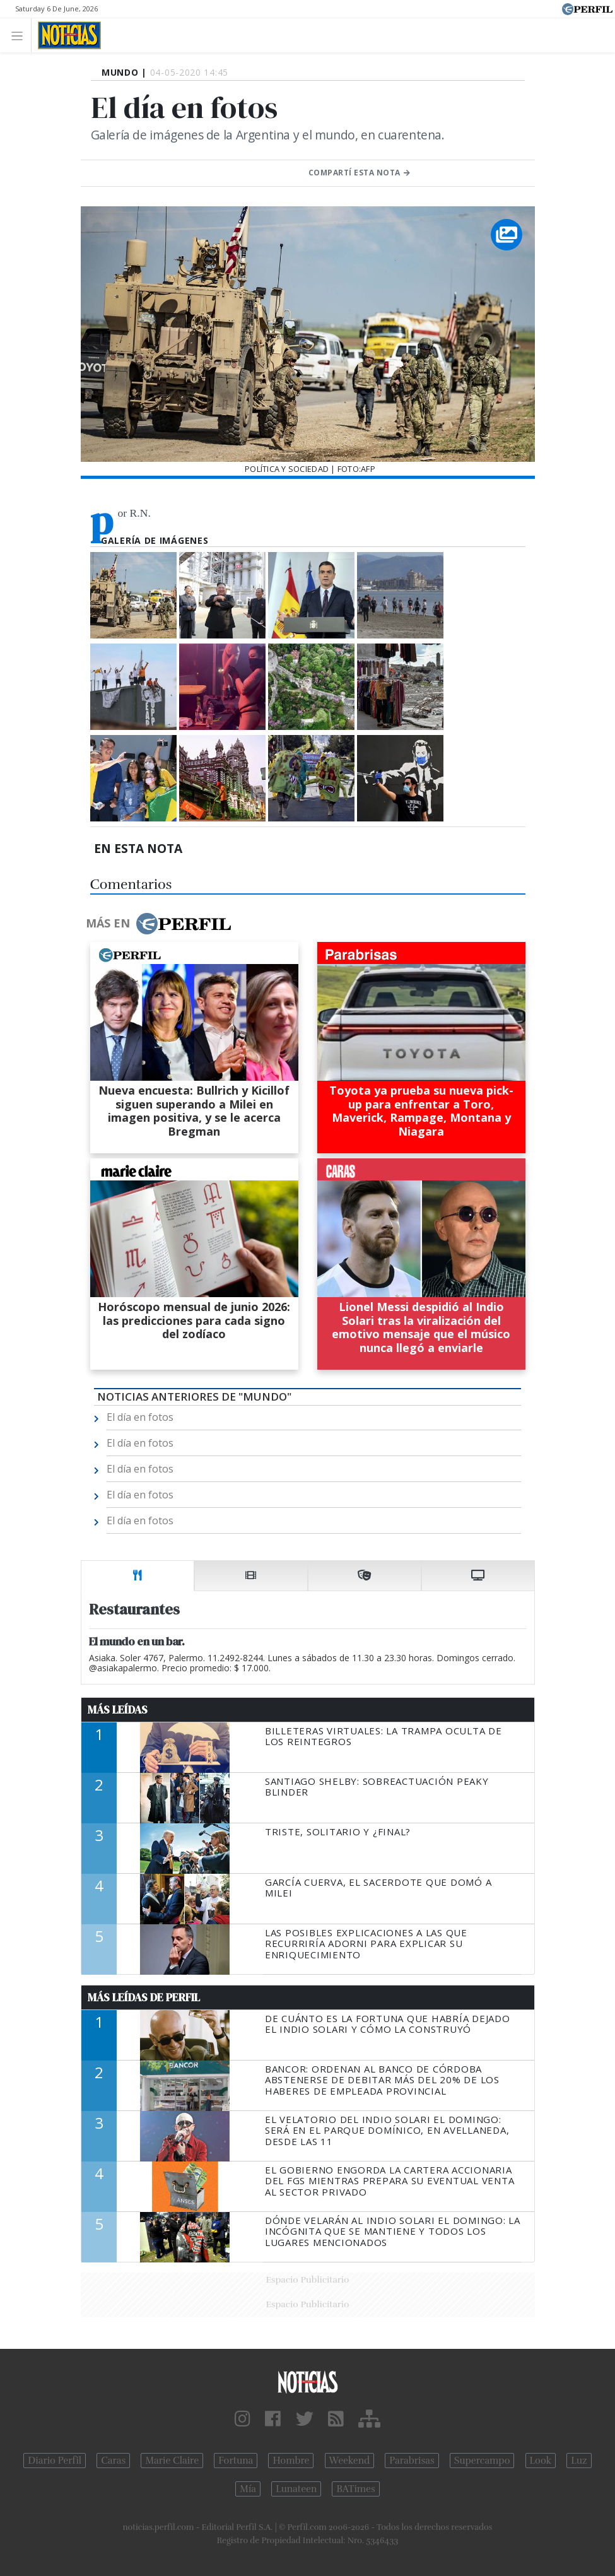 This screenshot has width=615, height=2576. Describe the element at coordinates (172, 2460) in the screenshot. I see `Marie Claire` at that location.